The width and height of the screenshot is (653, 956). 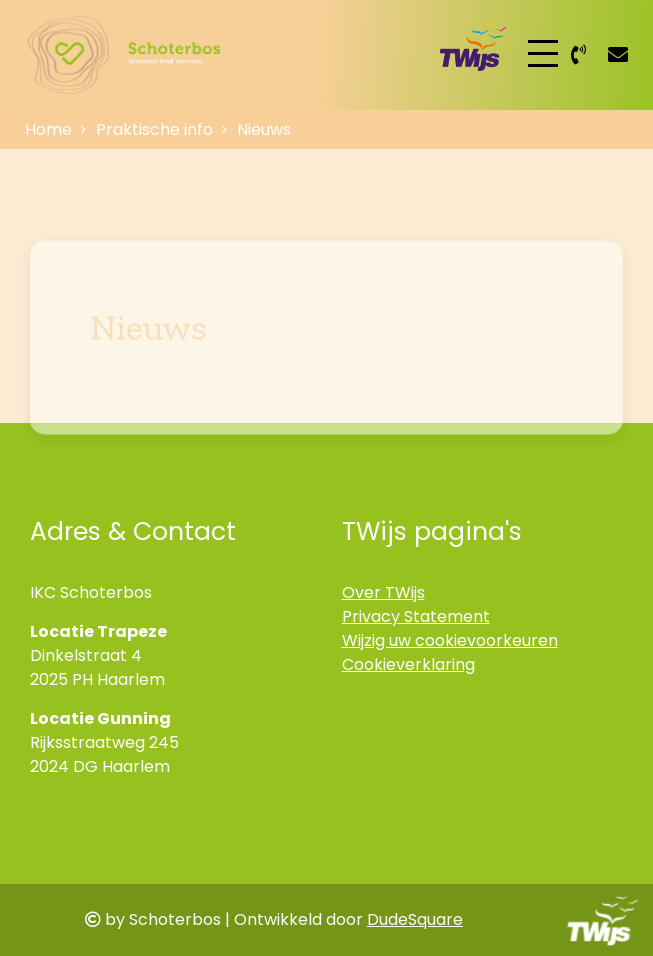 What do you see at coordinates (408, 664) in the screenshot?
I see `Cookieverklaring` at bounding box center [408, 664].